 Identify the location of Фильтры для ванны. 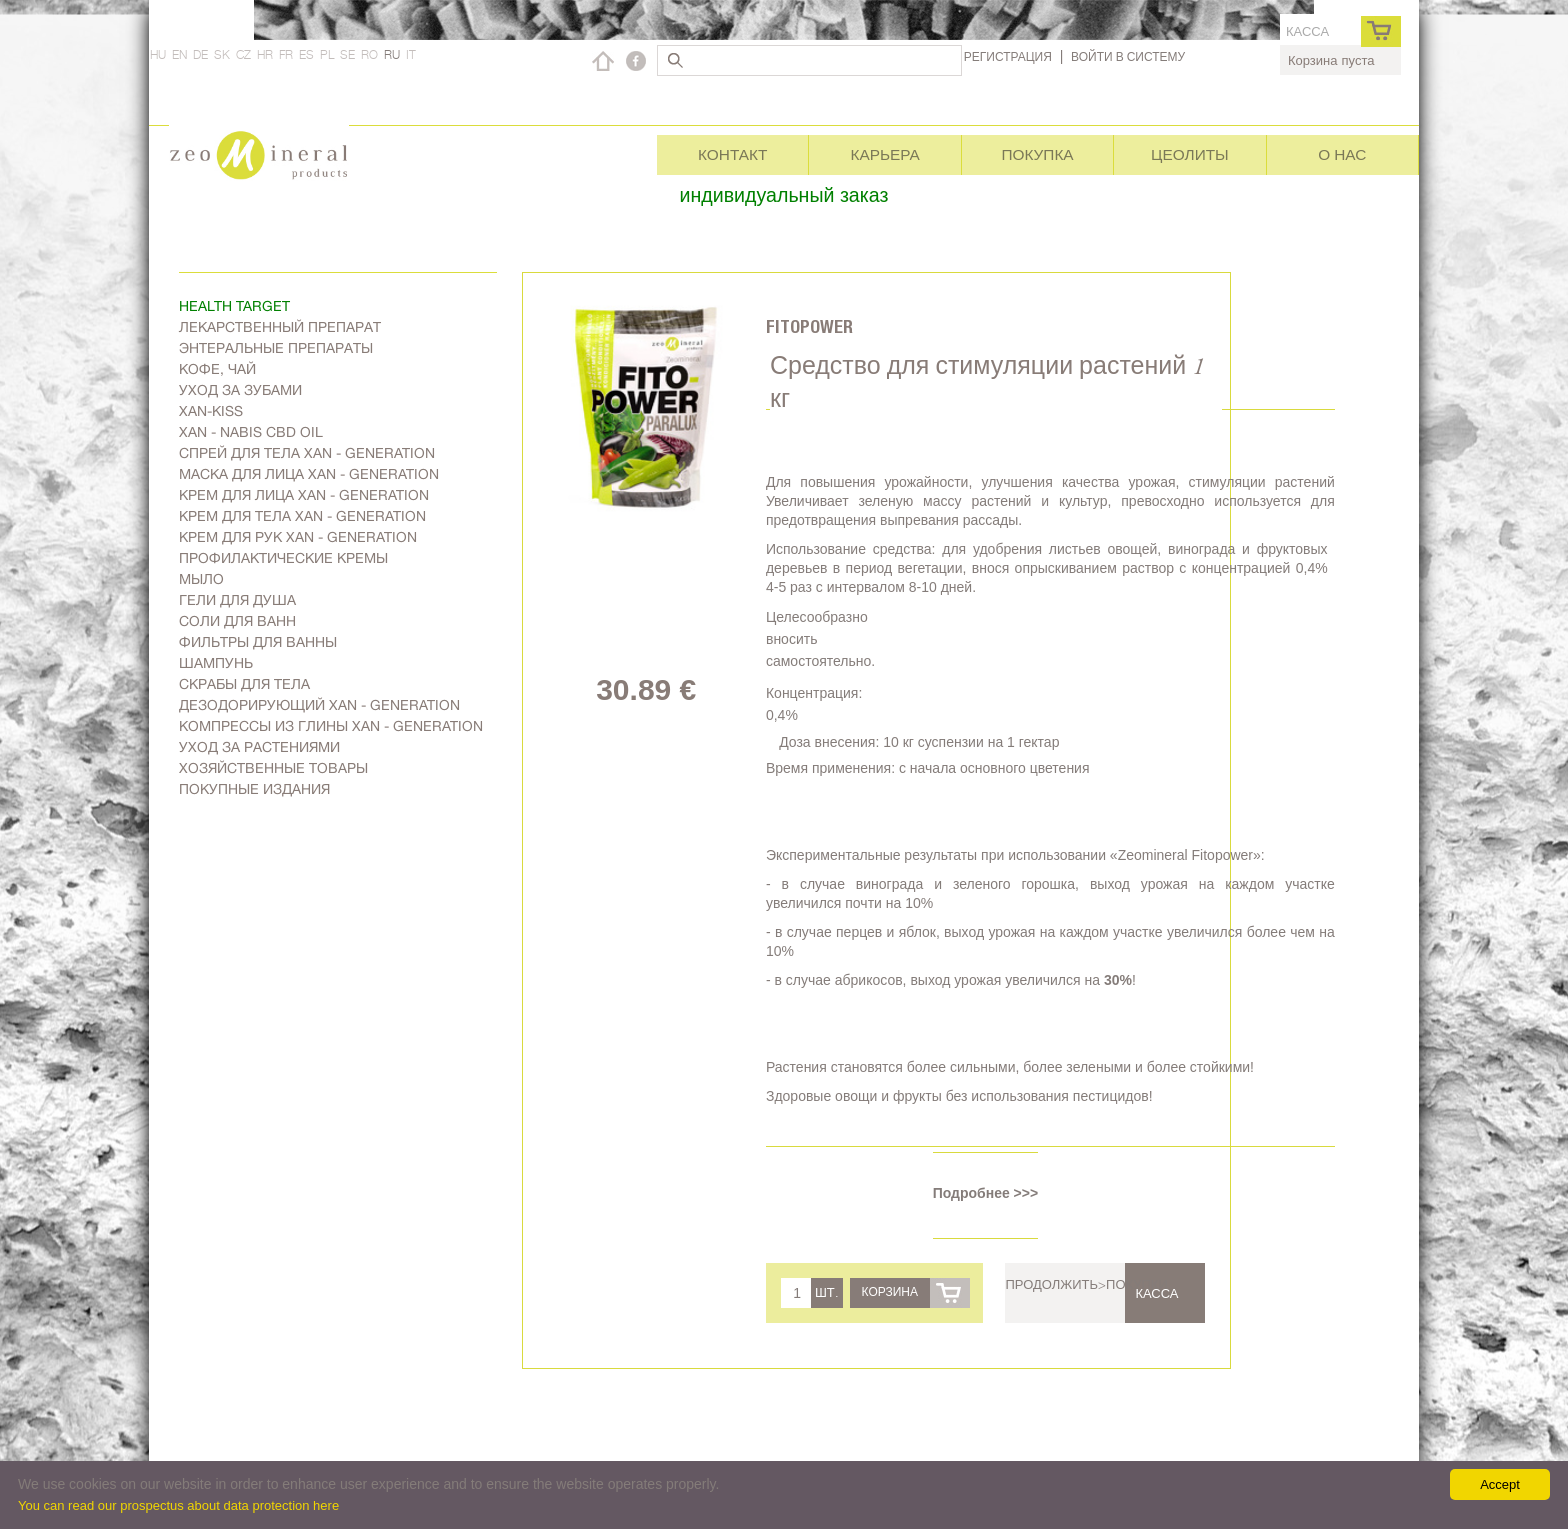
(258, 642).